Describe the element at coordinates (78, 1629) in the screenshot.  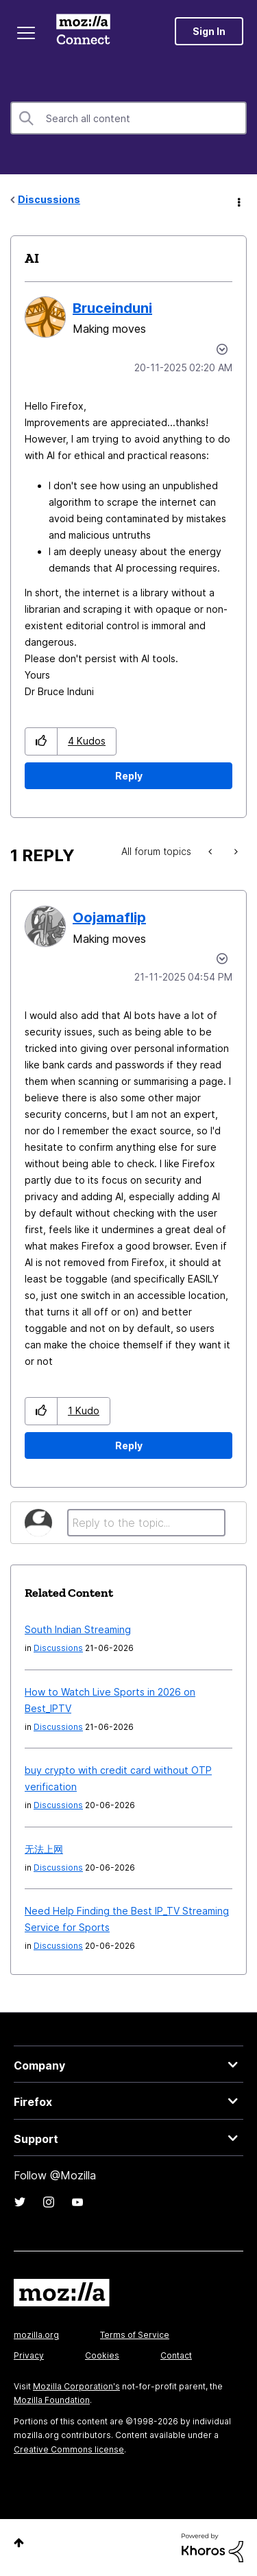
I see `South Indian Streaming` at that location.